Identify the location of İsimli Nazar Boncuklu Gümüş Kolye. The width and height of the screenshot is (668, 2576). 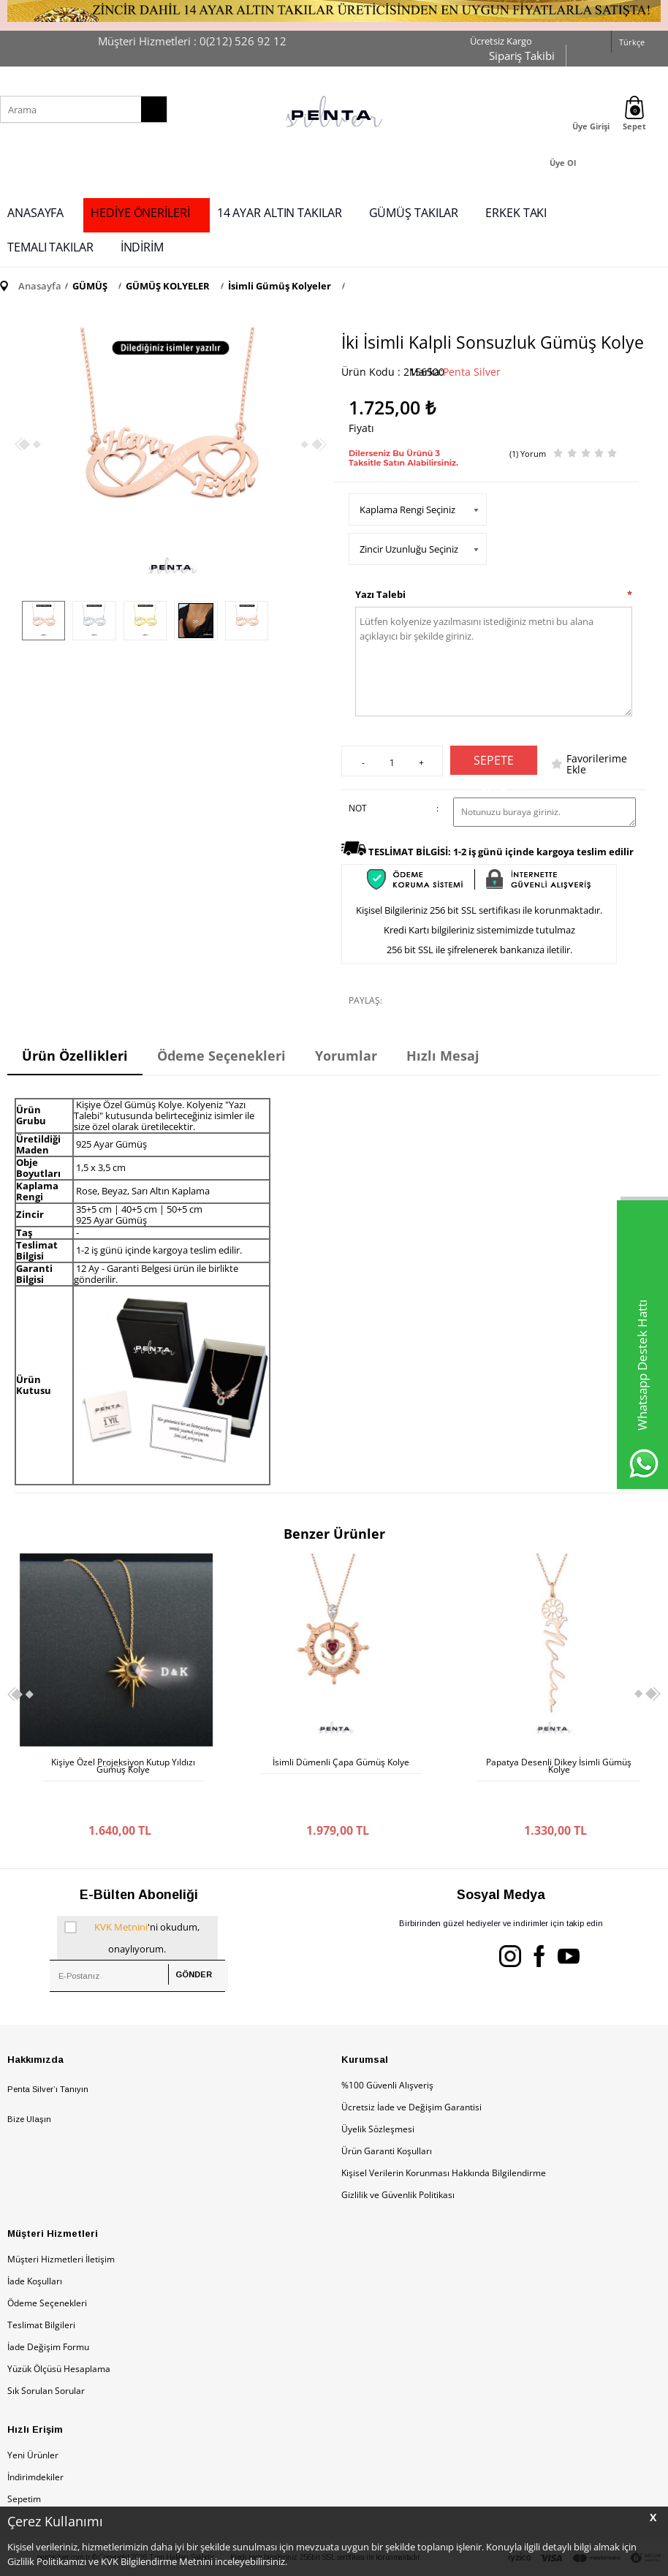
(559, 1762).